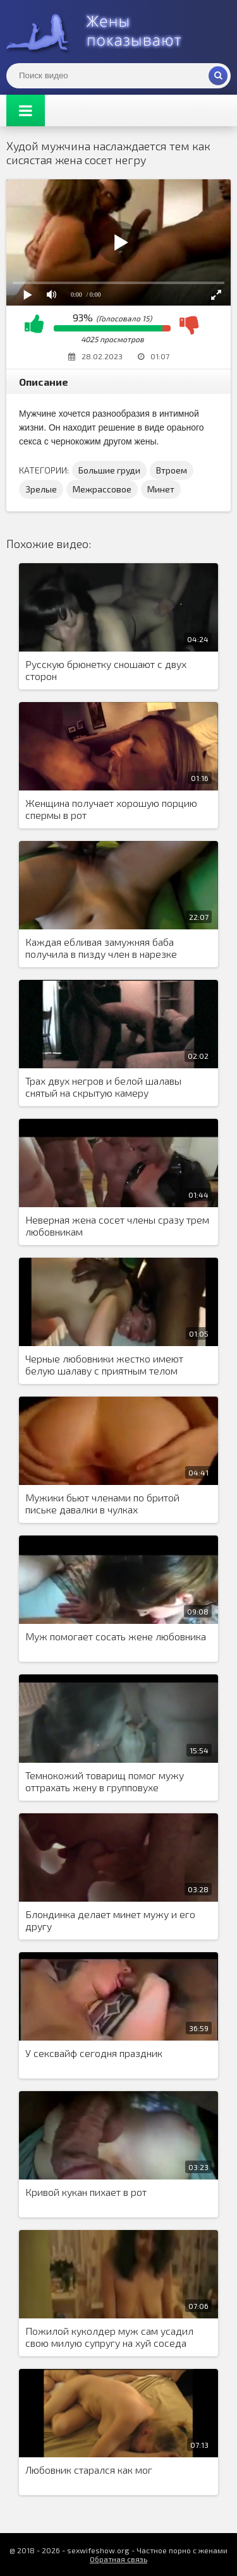  I want to click on Трах двух негров и белой шалавы снятый на скрытую камеру, so click(103, 1087).